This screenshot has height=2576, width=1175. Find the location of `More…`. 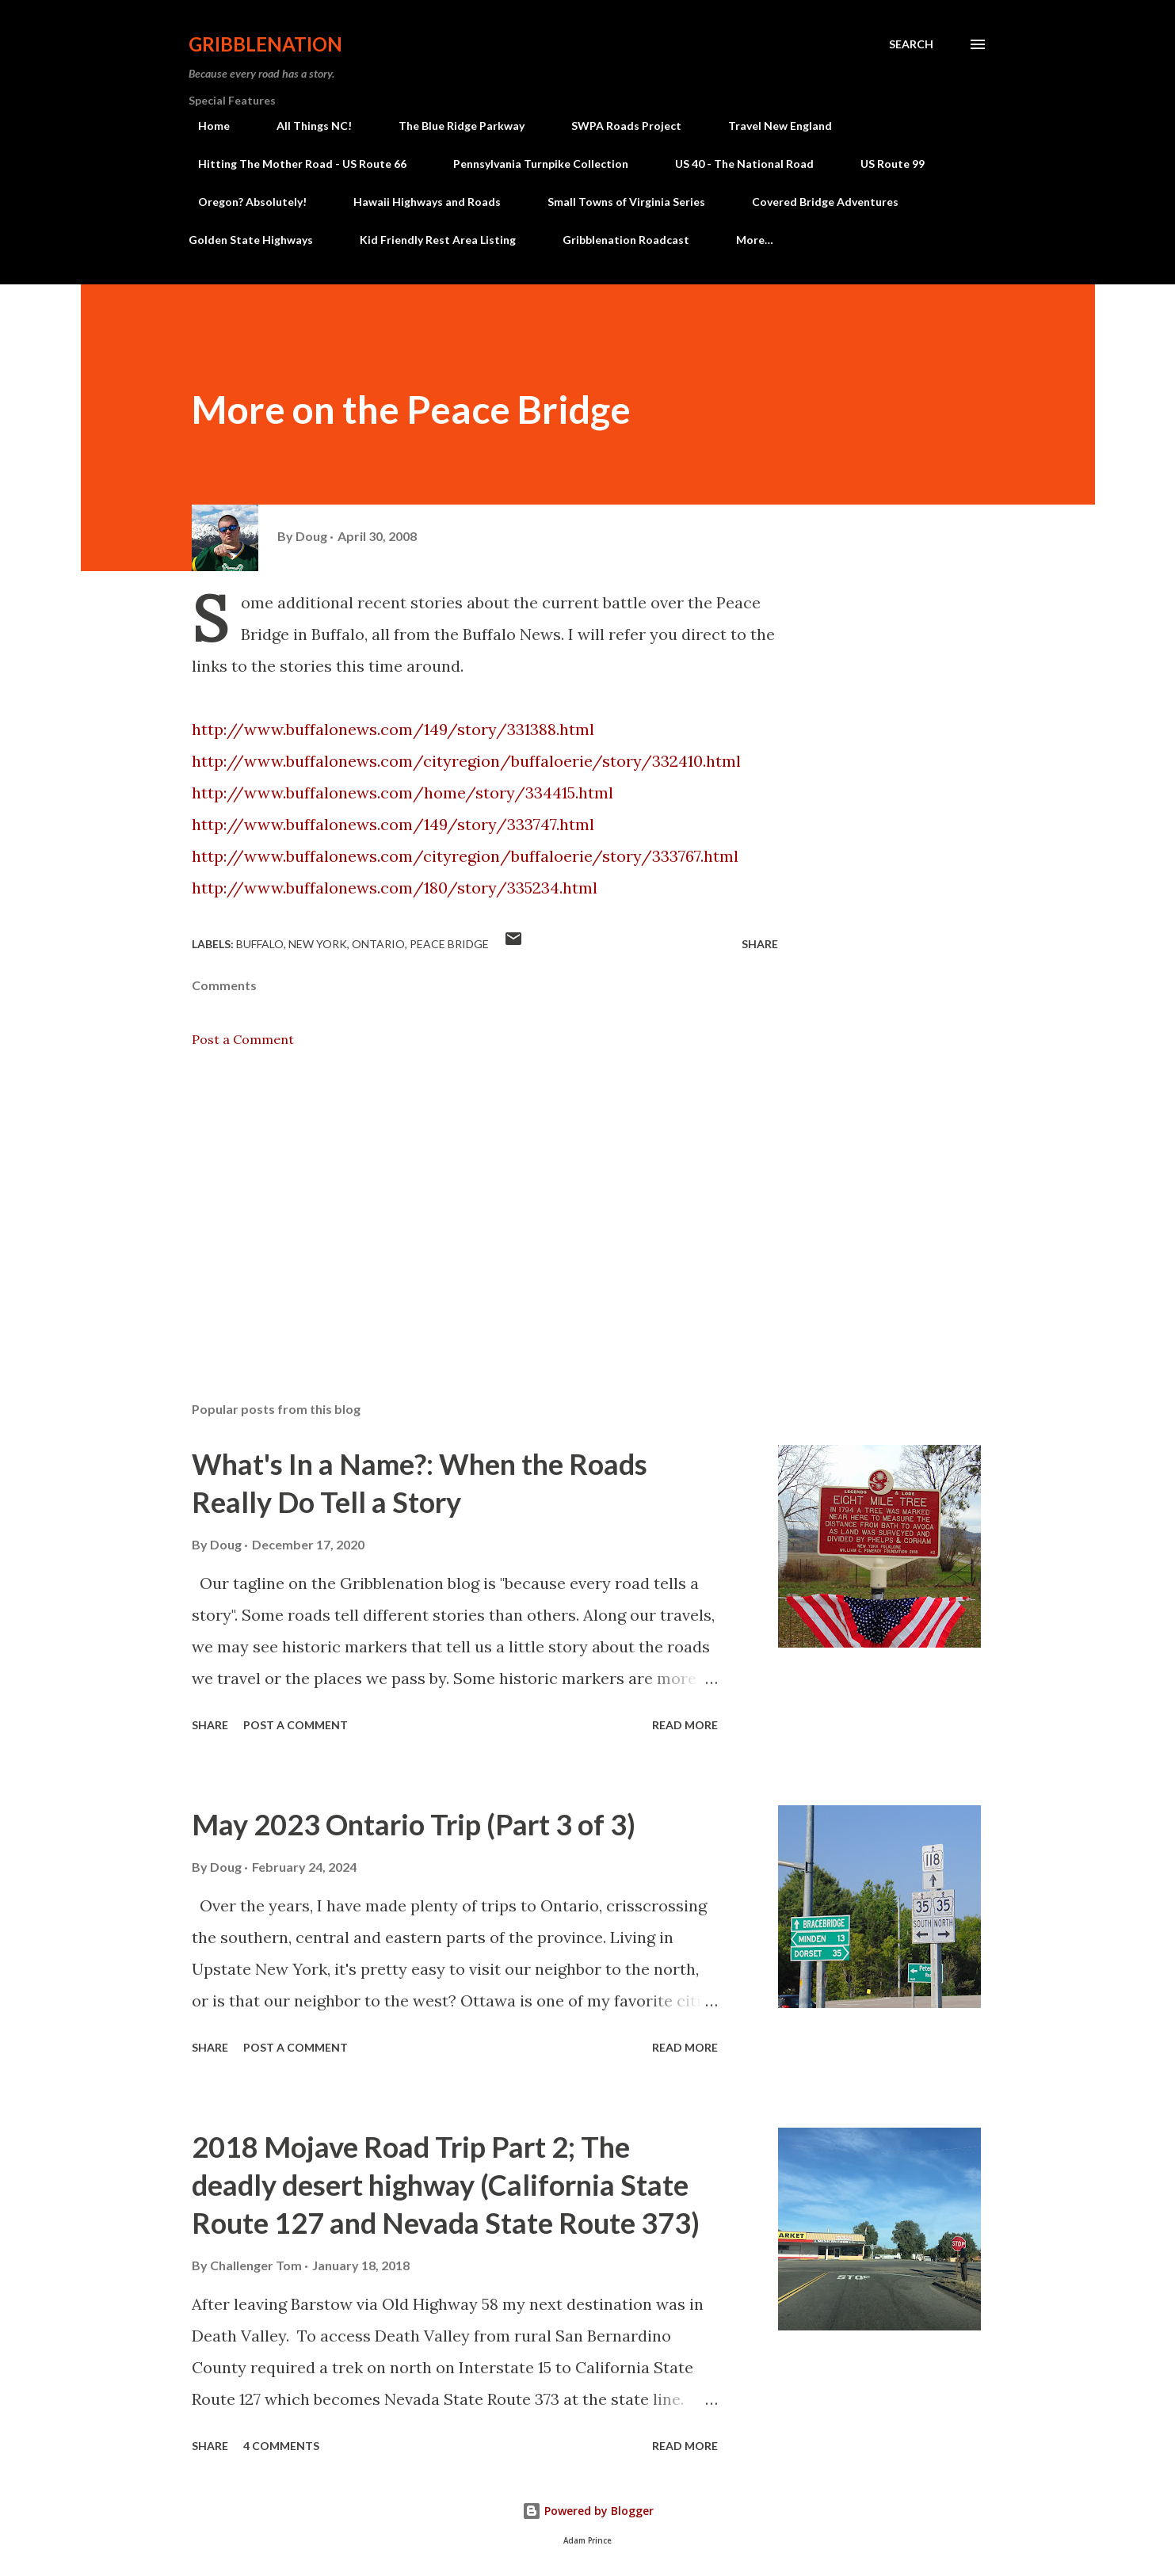

More… is located at coordinates (754, 239).